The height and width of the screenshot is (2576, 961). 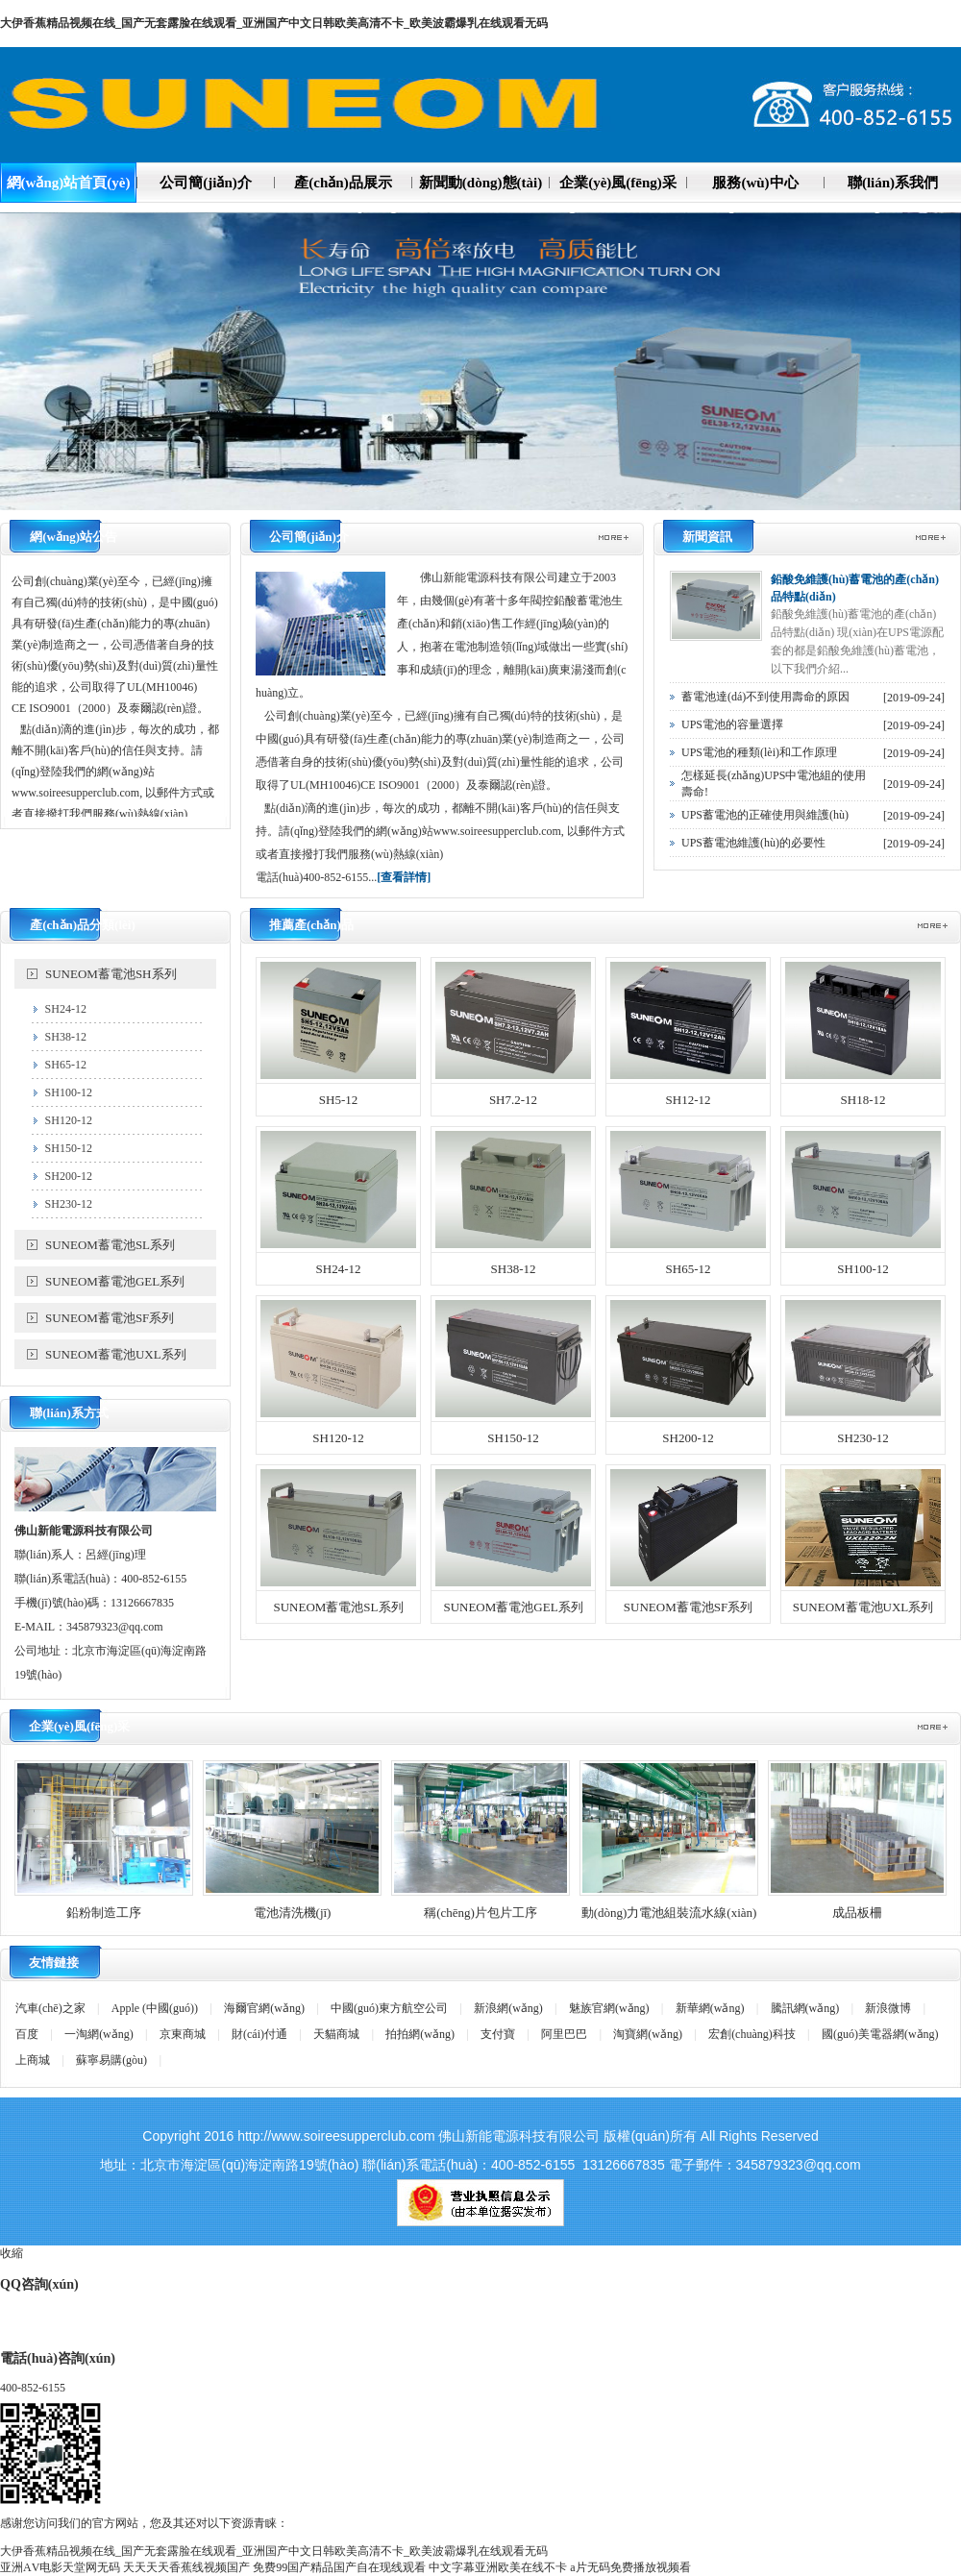 I want to click on SH120-12, so click(x=68, y=1120).